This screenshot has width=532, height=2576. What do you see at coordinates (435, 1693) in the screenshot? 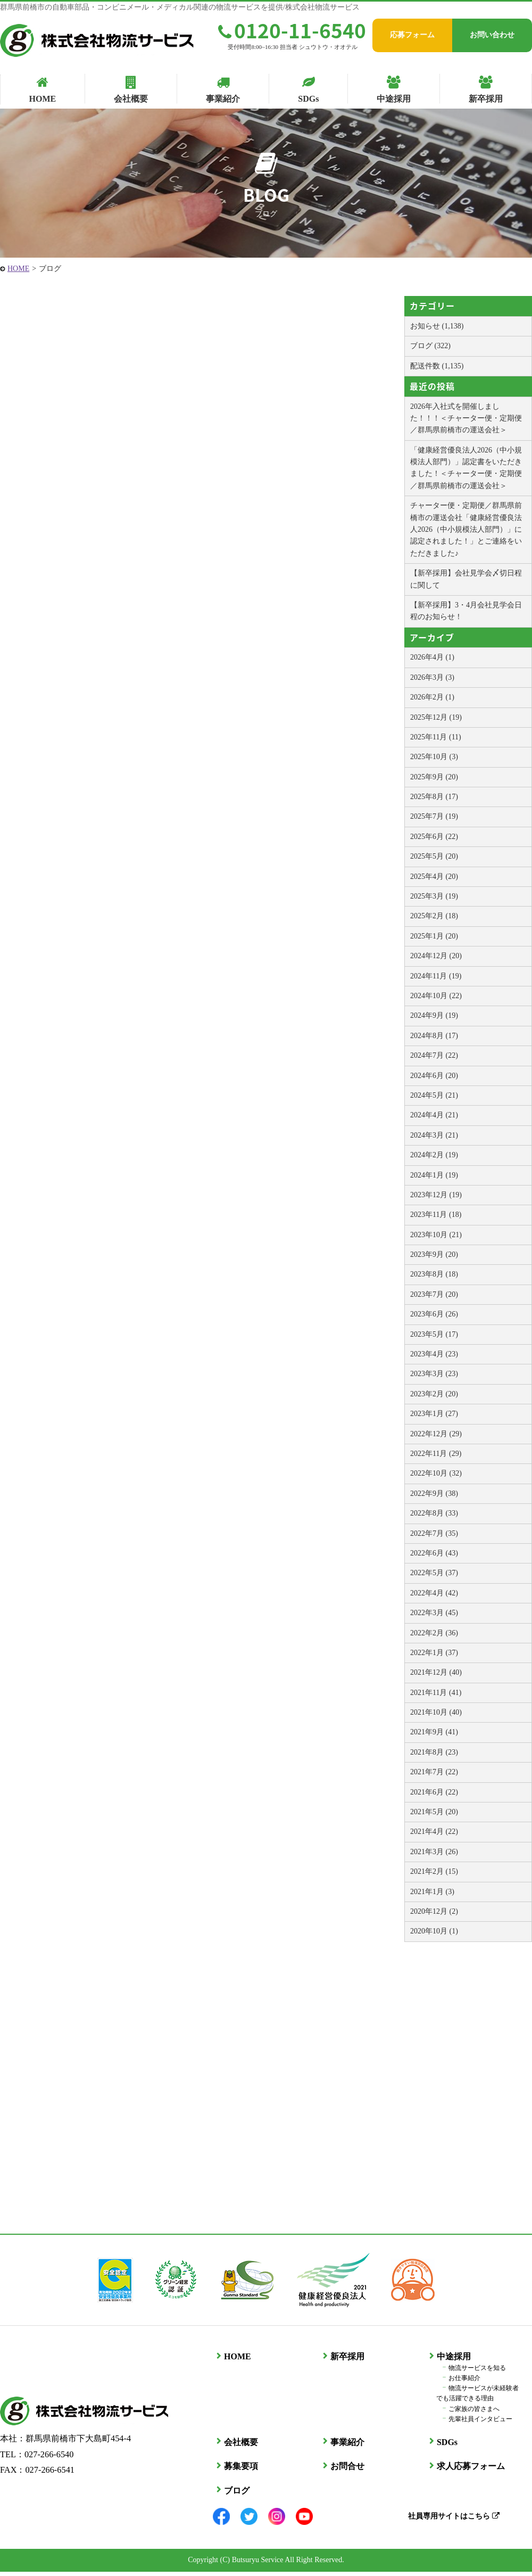
I see `2021年11月 (41)` at bounding box center [435, 1693].